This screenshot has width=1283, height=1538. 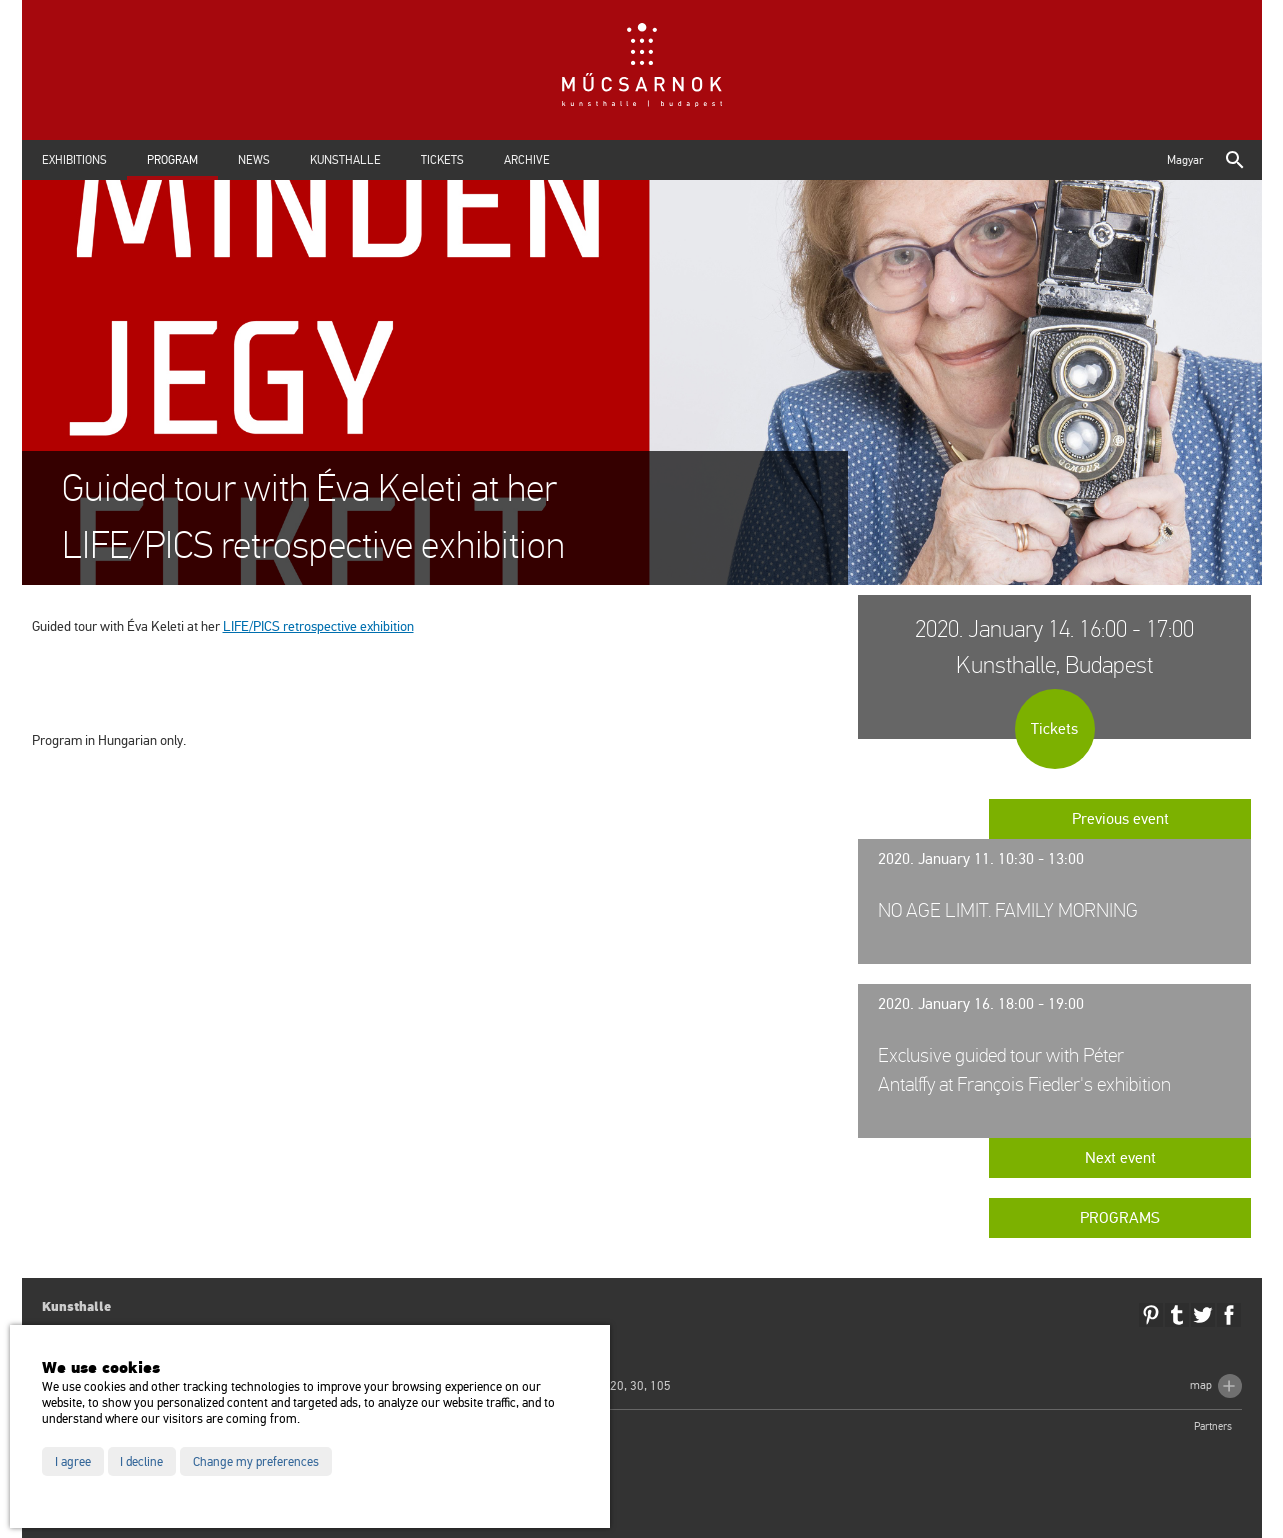 I want to click on Program, so click(x=172, y=160).